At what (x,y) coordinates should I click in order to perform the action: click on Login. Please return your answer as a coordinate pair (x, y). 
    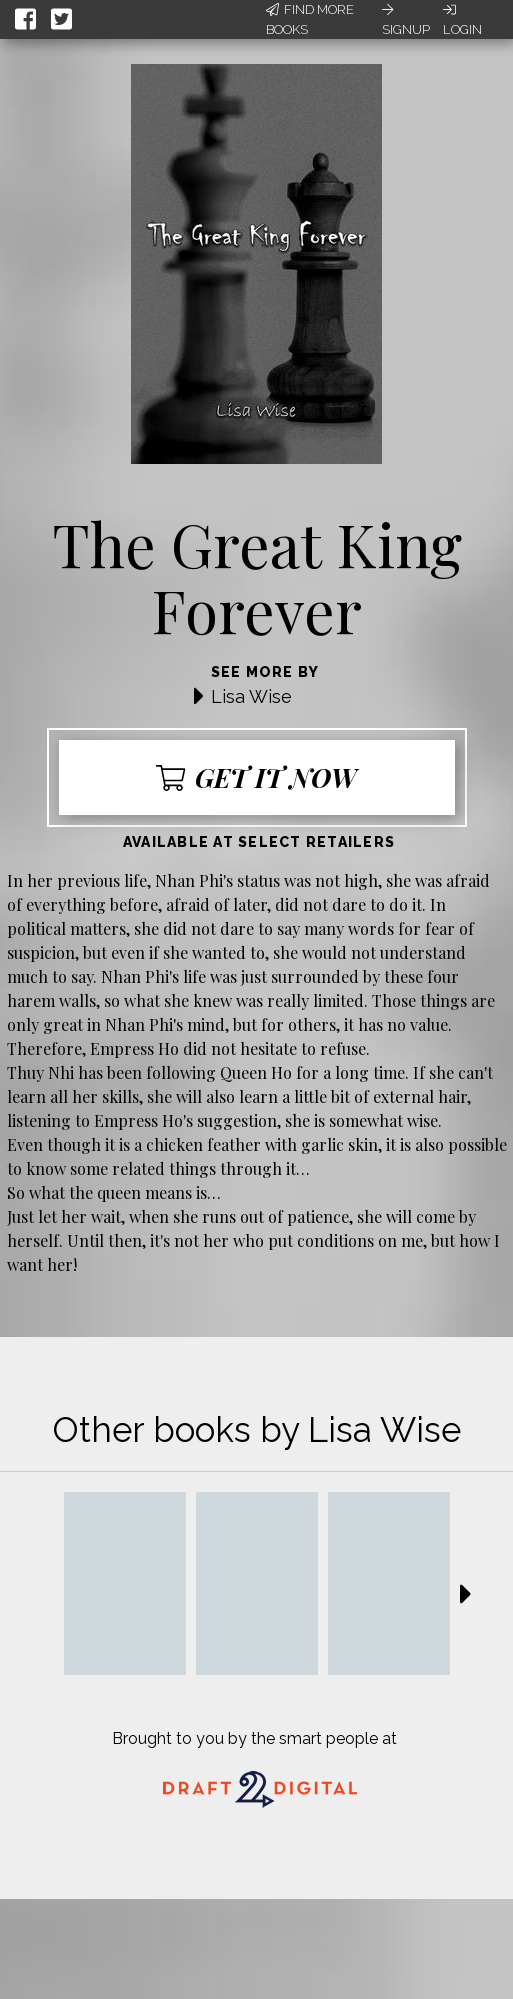
    Looking at the image, I should click on (462, 20).